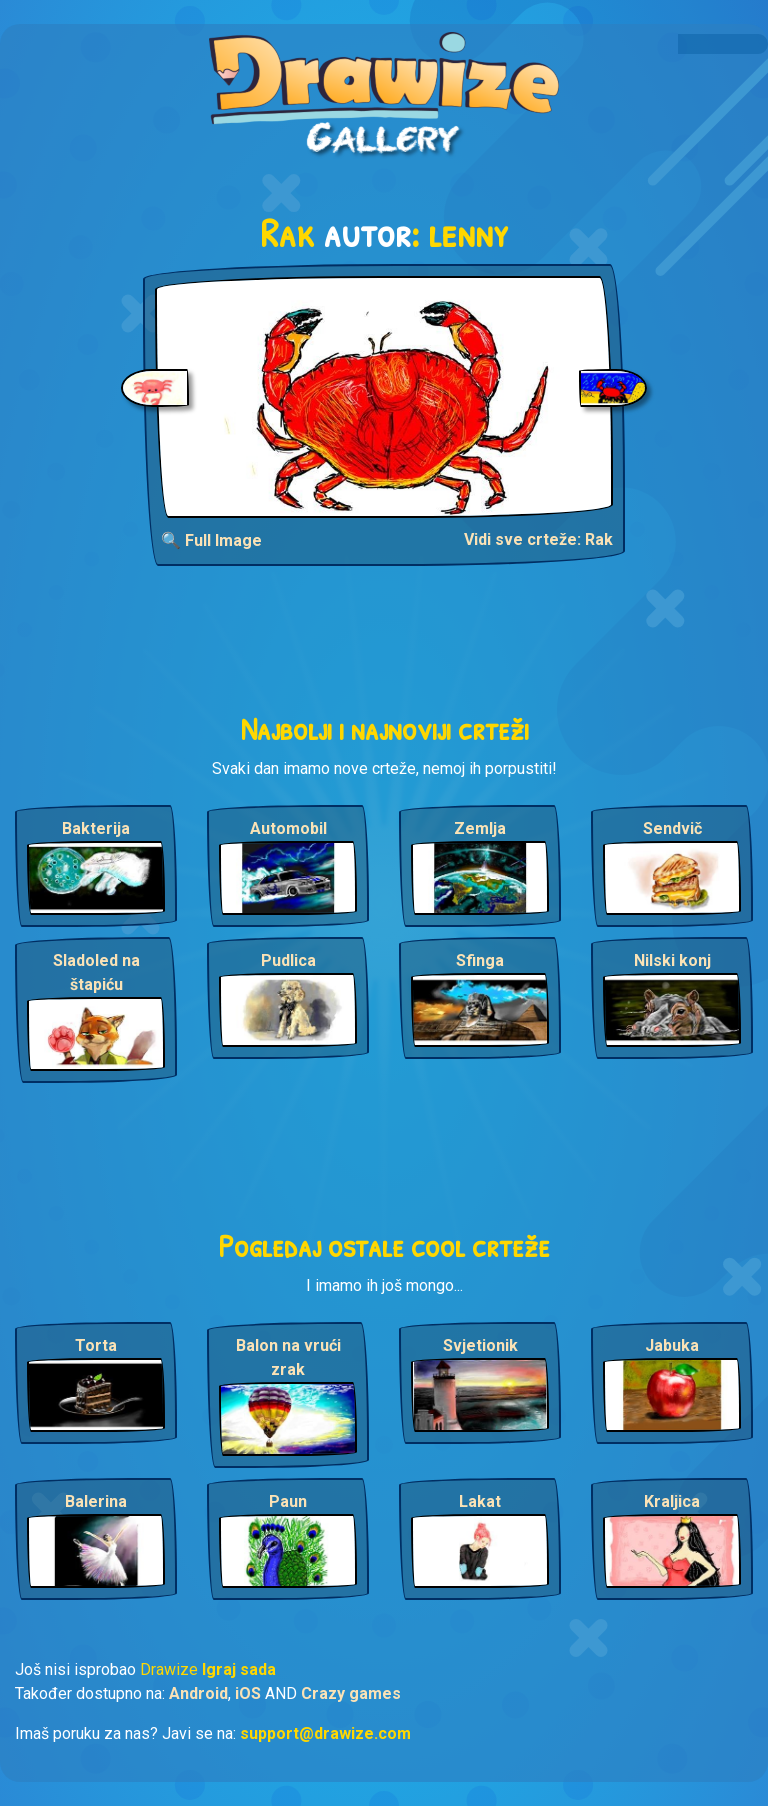 Image resolution: width=768 pixels, height=1806 pixels. I want to click on Nilski konj, so click(672, 960).